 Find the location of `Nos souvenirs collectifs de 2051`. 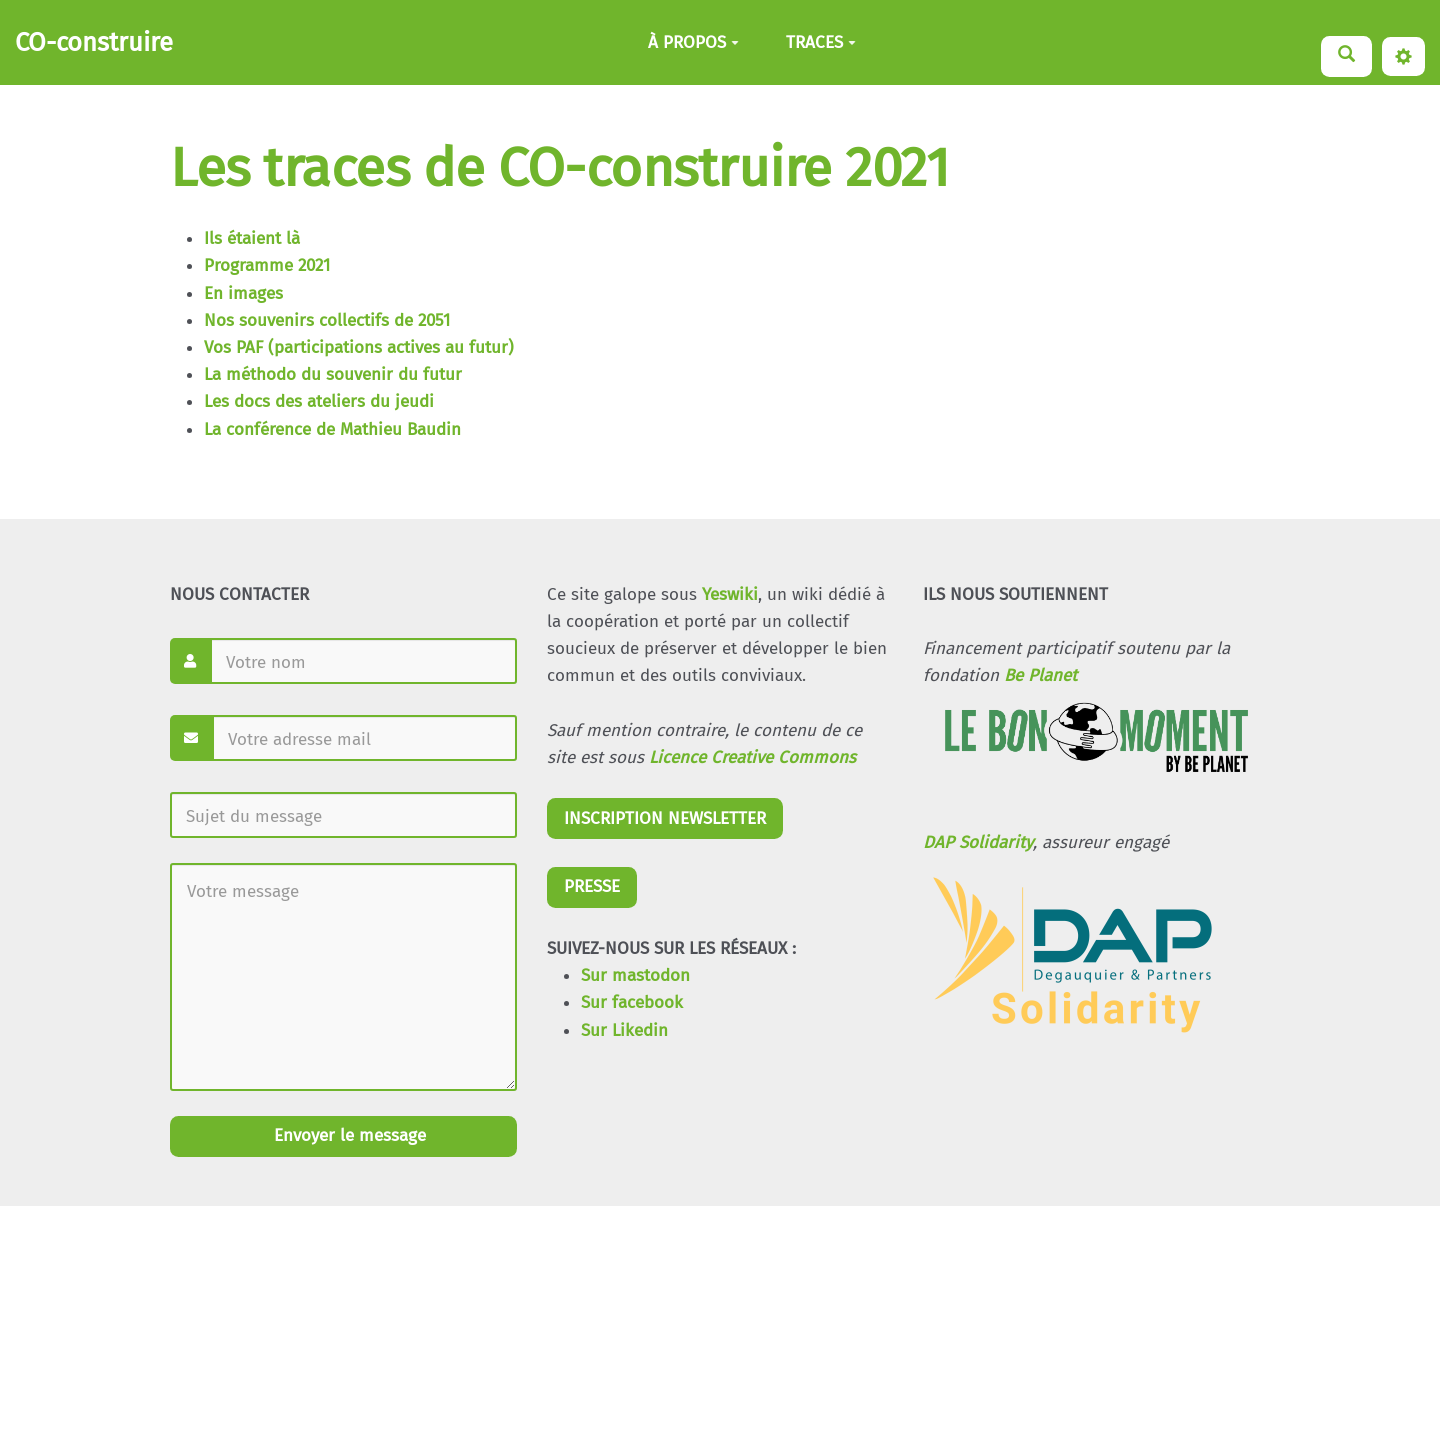

Nos souvenirs collectifs de 2051 is located at coordinates (327, 320).